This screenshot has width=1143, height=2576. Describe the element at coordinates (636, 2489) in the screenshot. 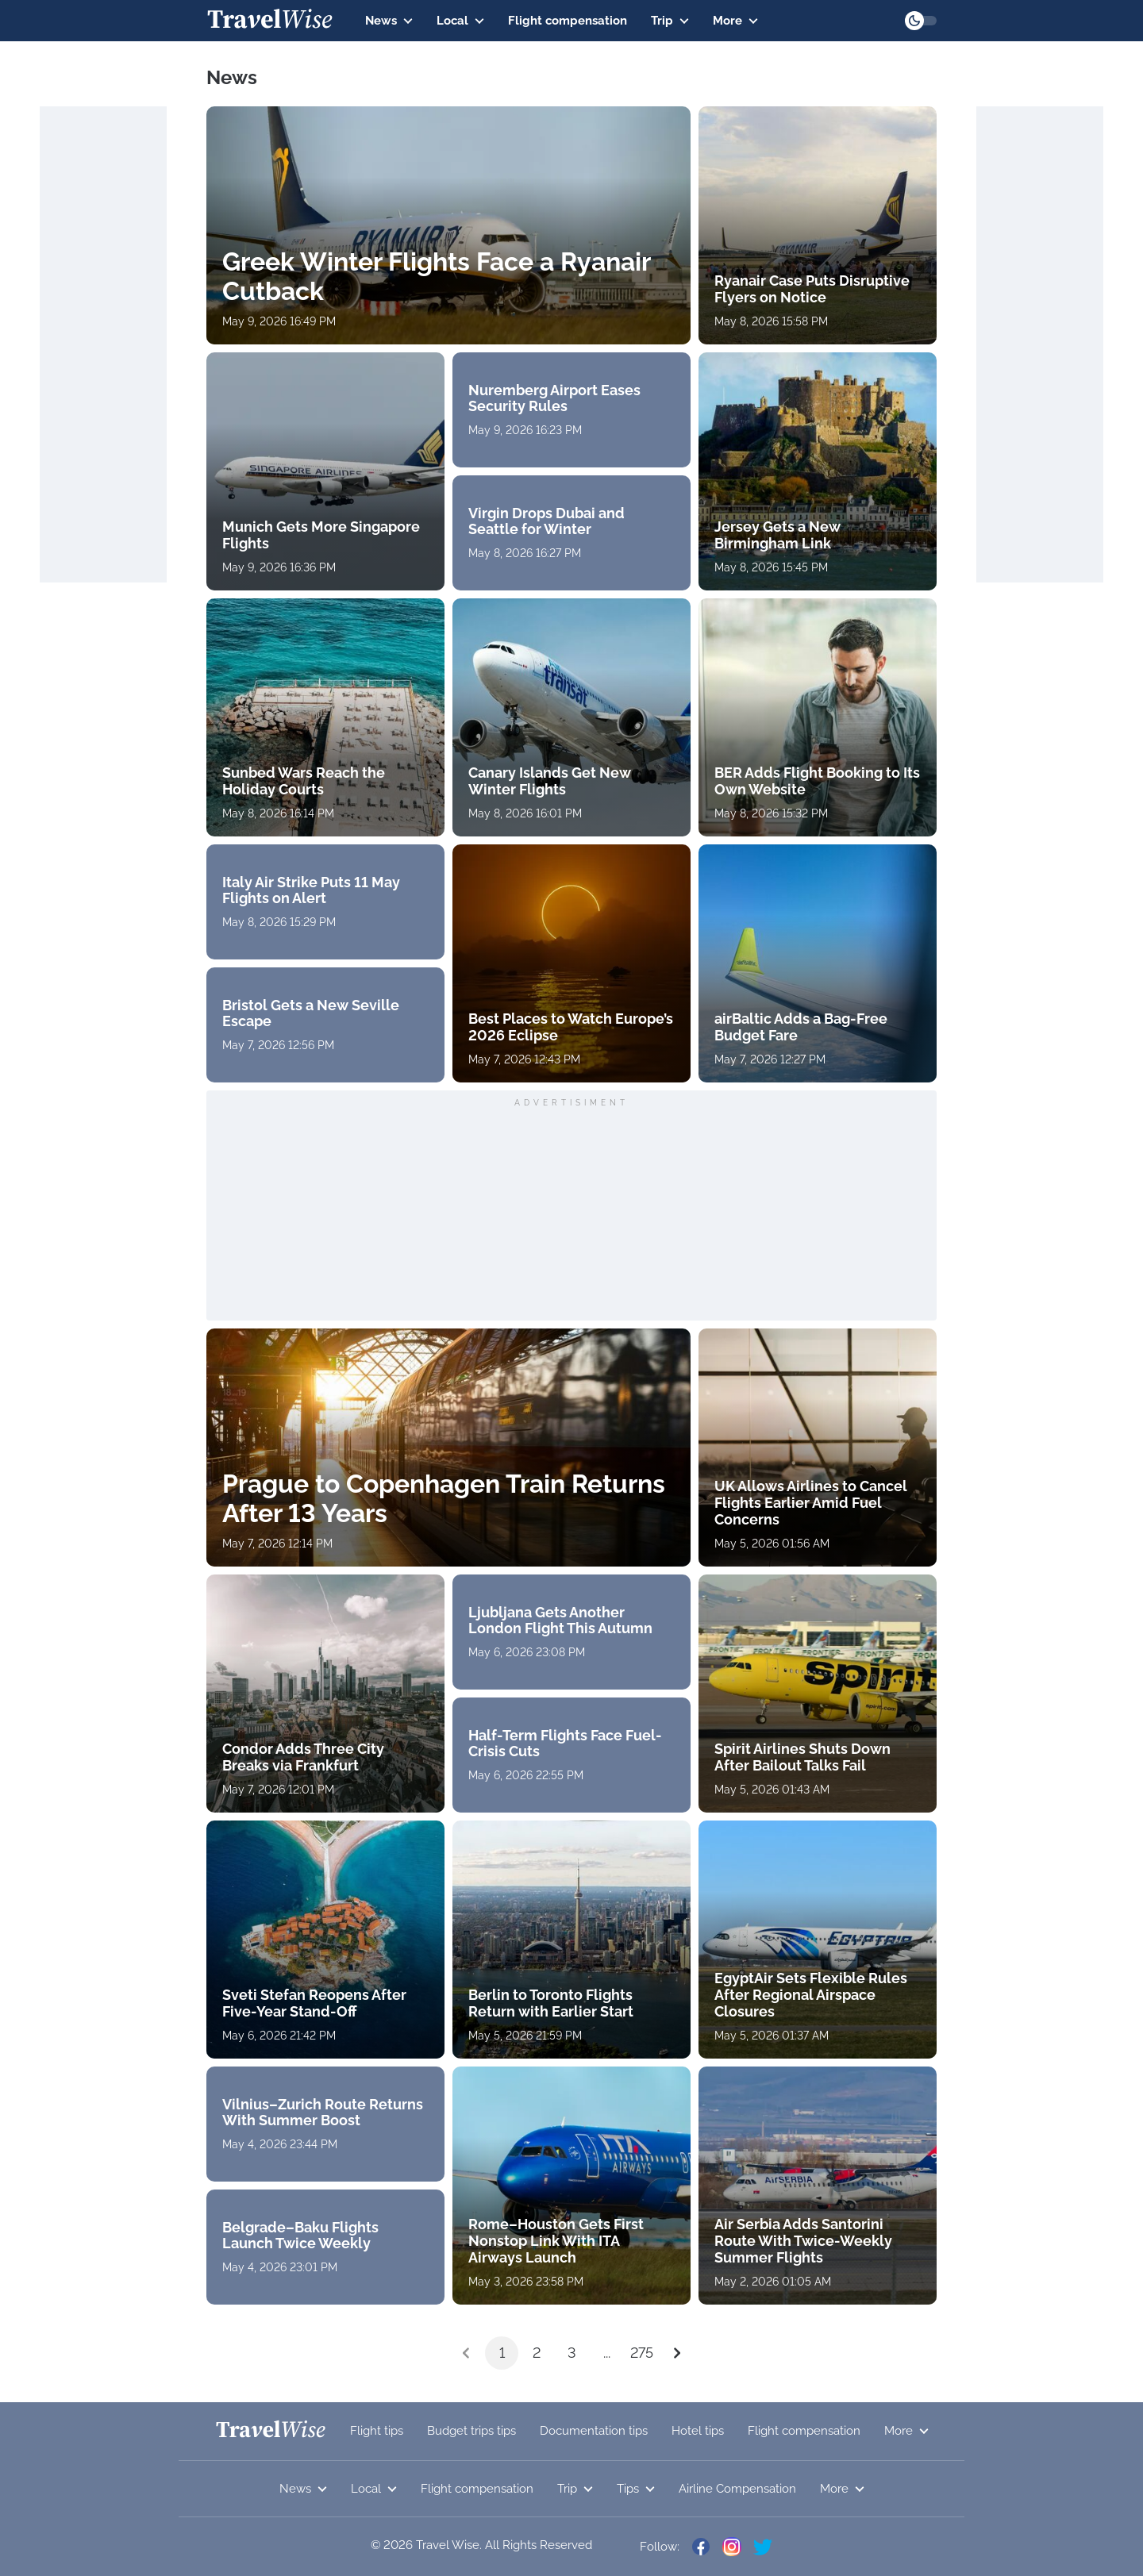

I see `Tips` at that location.